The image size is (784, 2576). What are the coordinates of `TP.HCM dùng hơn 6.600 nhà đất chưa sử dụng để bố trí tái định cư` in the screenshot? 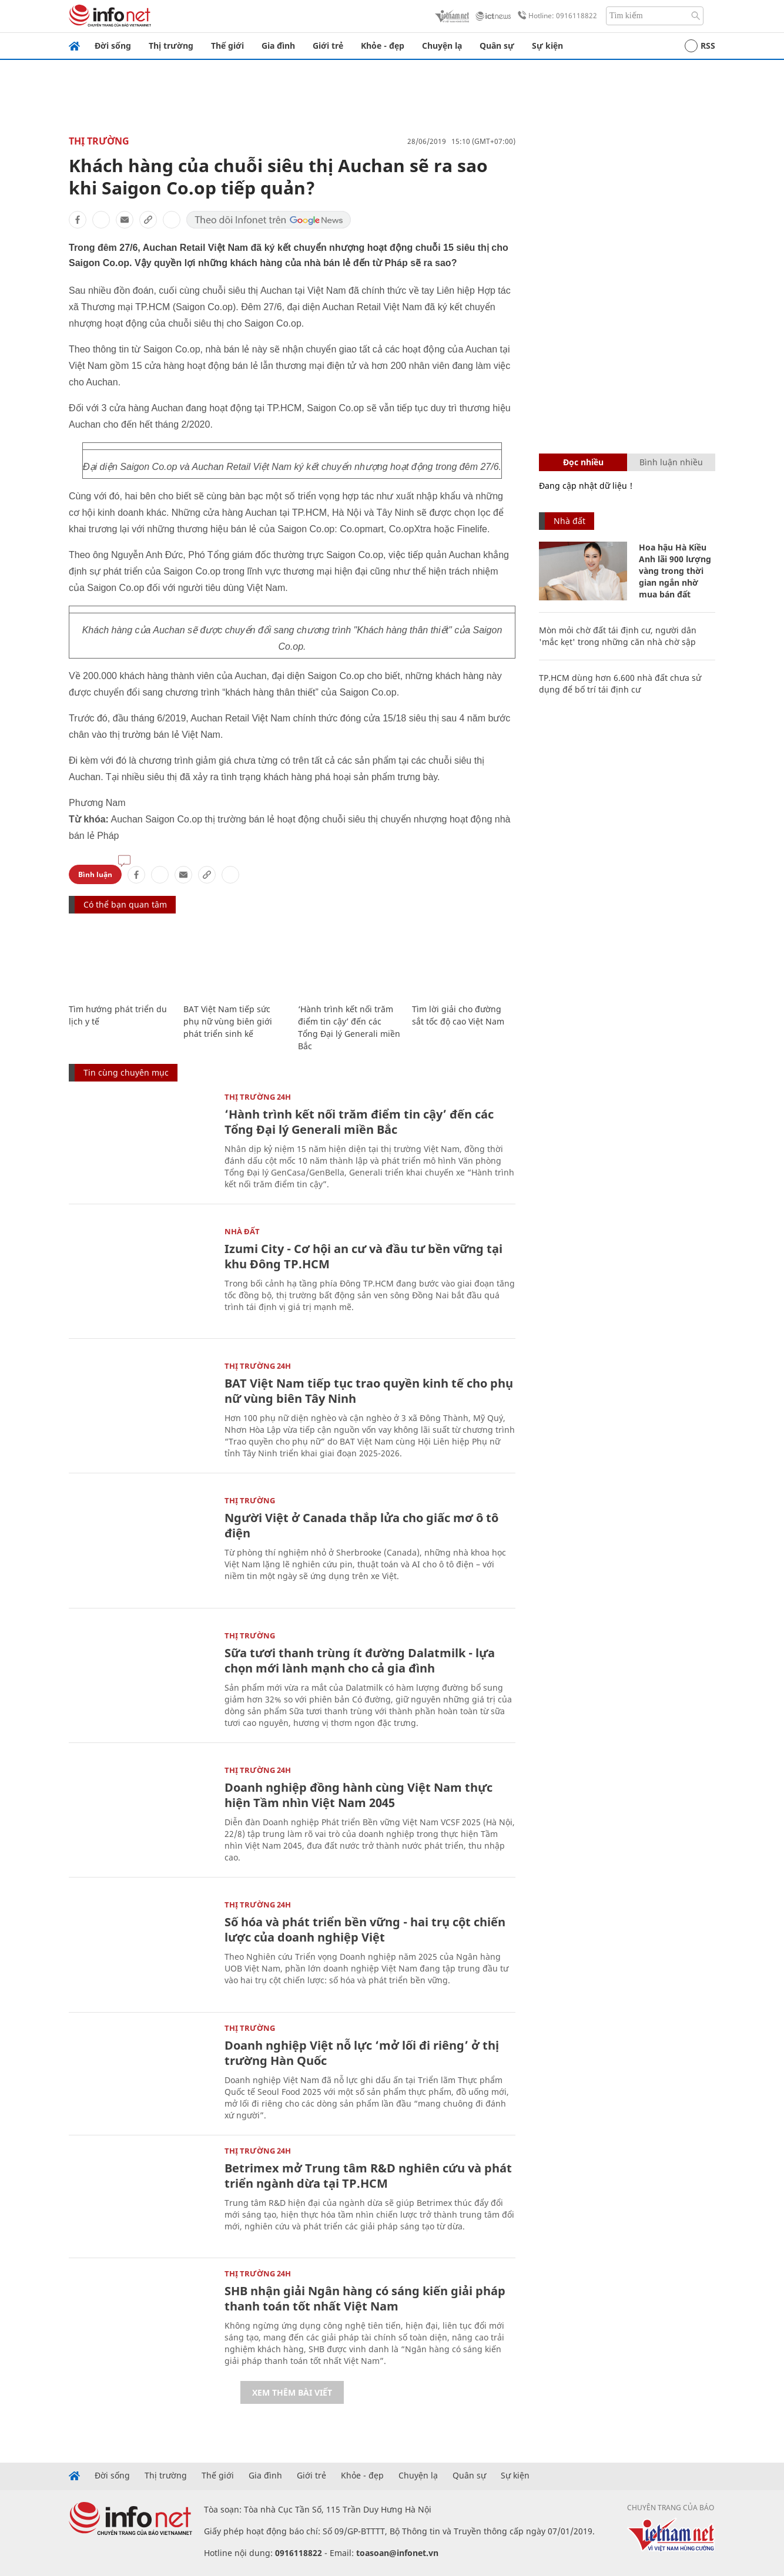 It's located at (620, 683).